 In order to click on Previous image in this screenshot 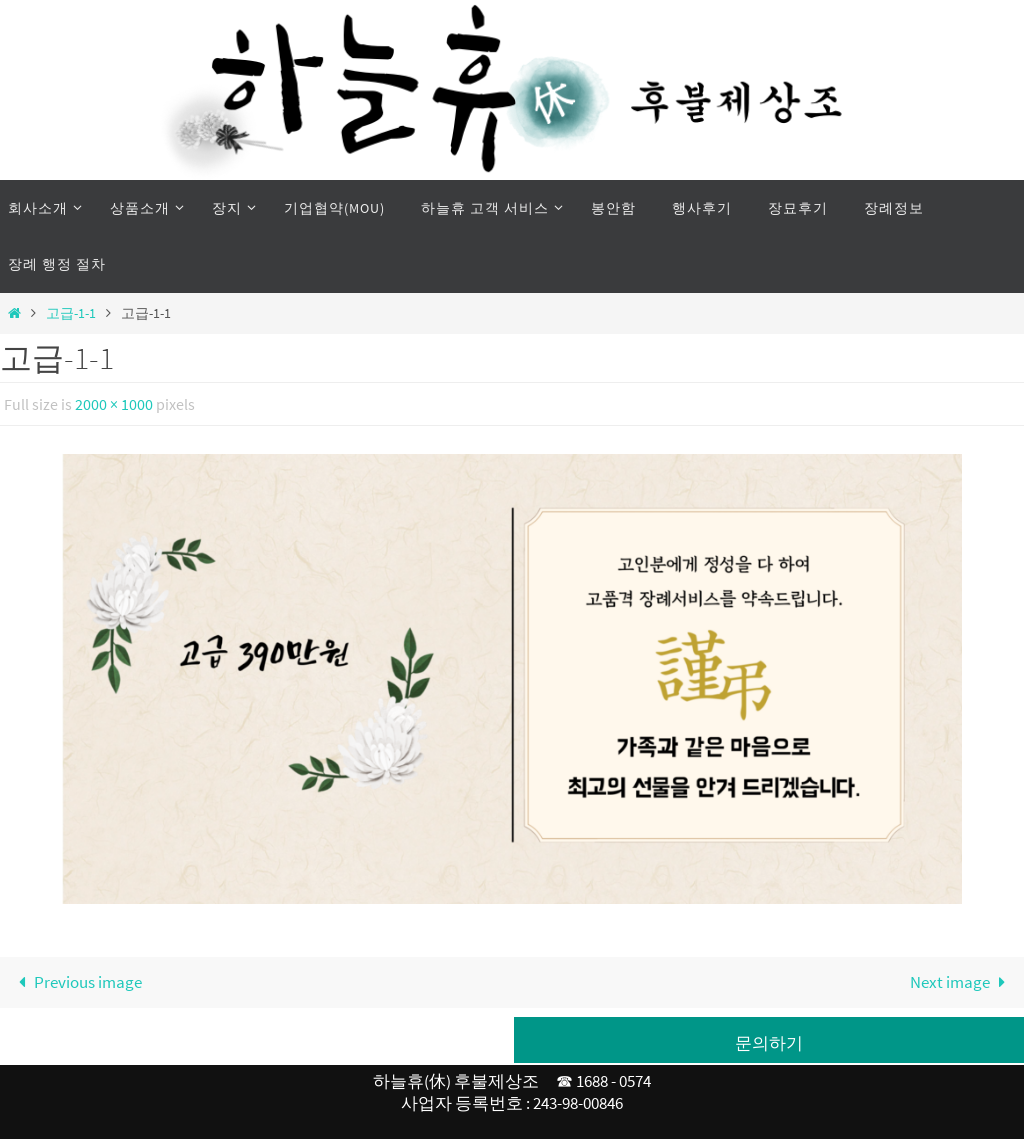, I will do `click(76, 982)`.